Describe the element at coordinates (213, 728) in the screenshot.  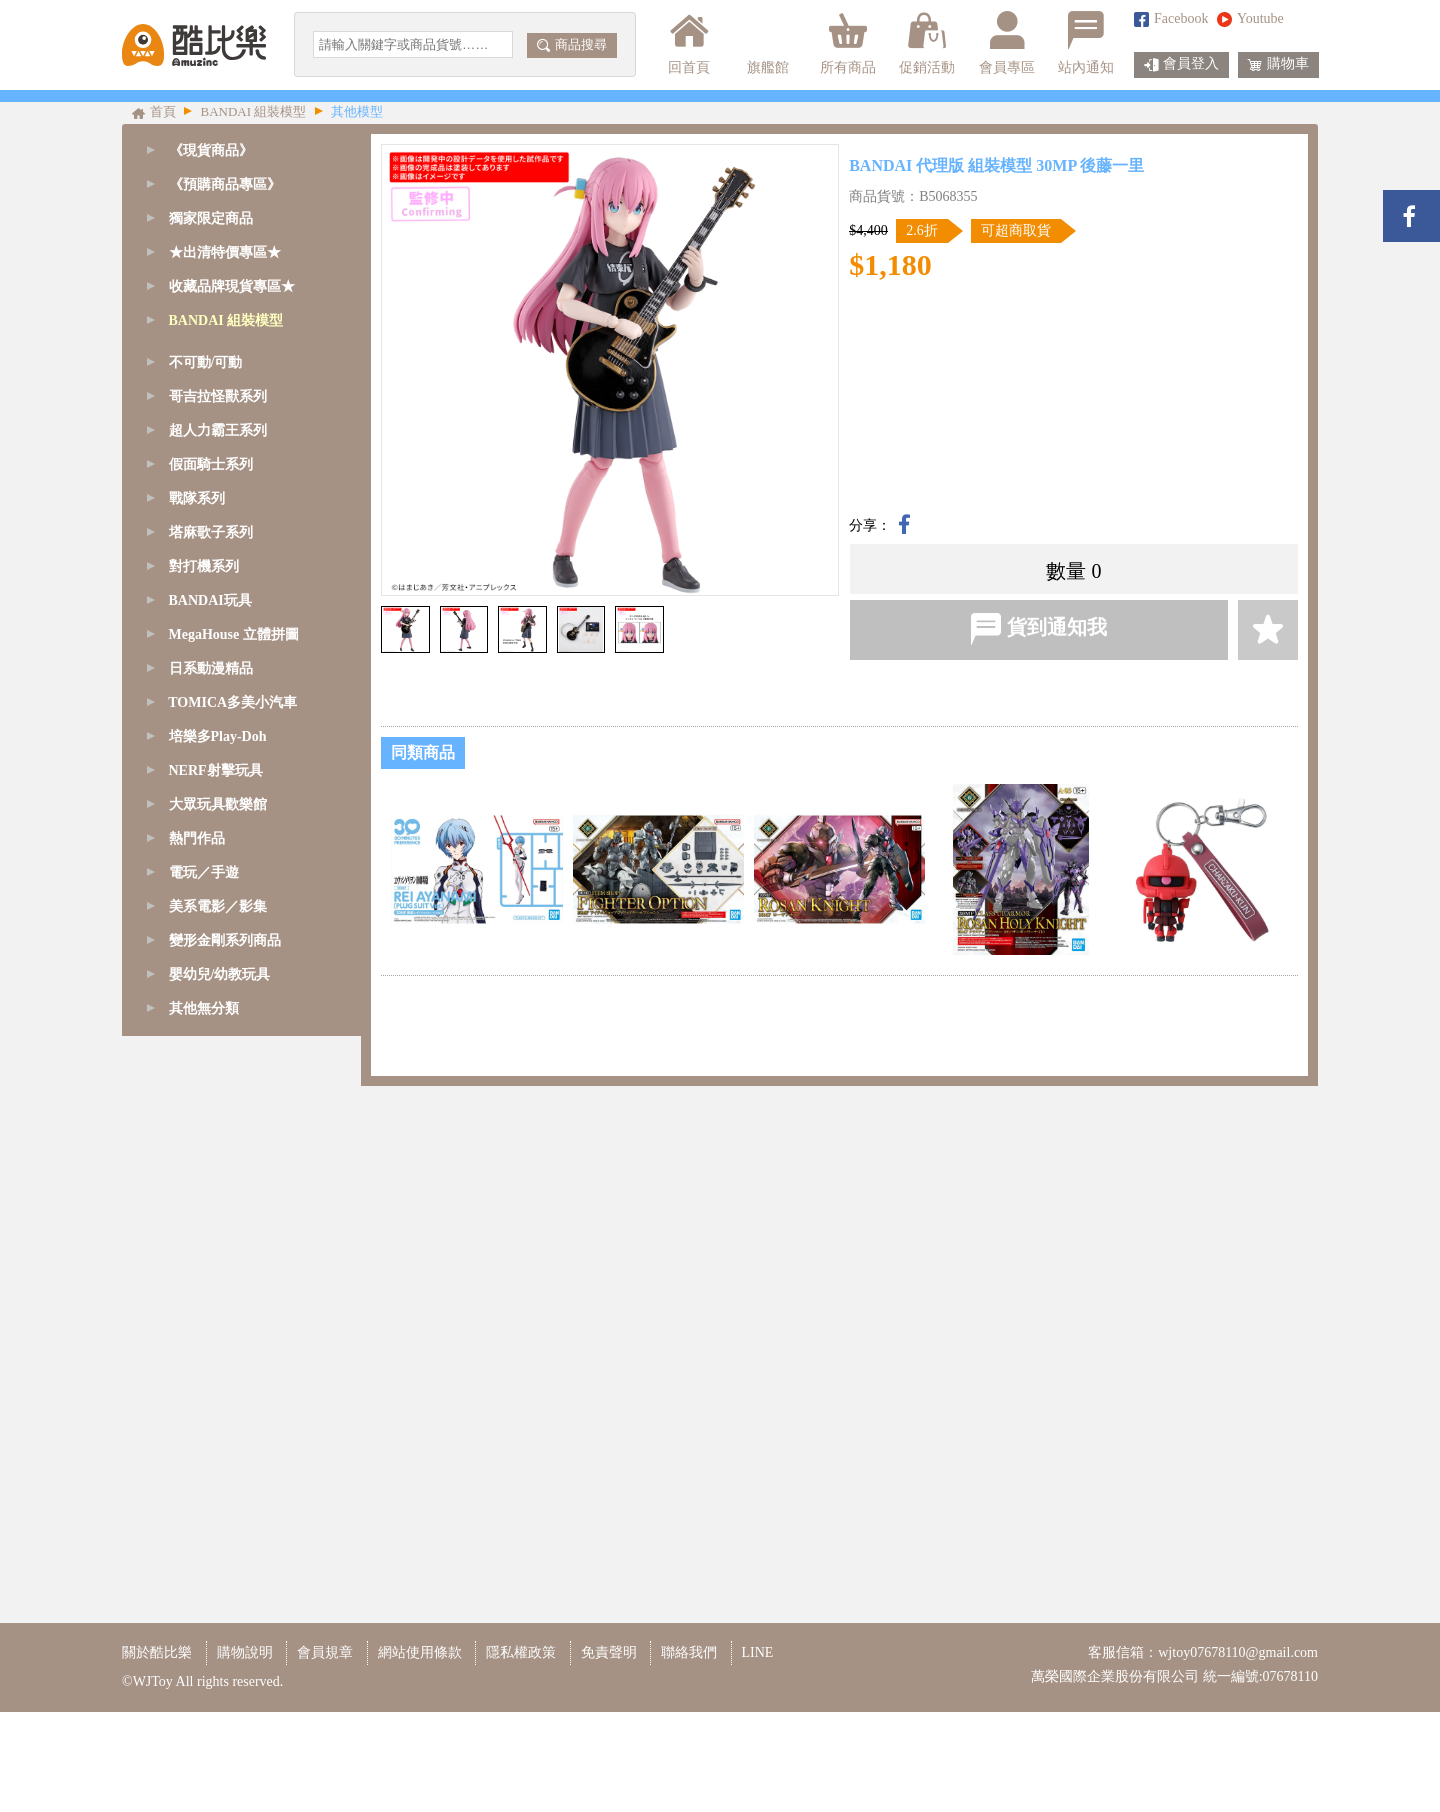
I see `1/144 - HGUC` at that location.